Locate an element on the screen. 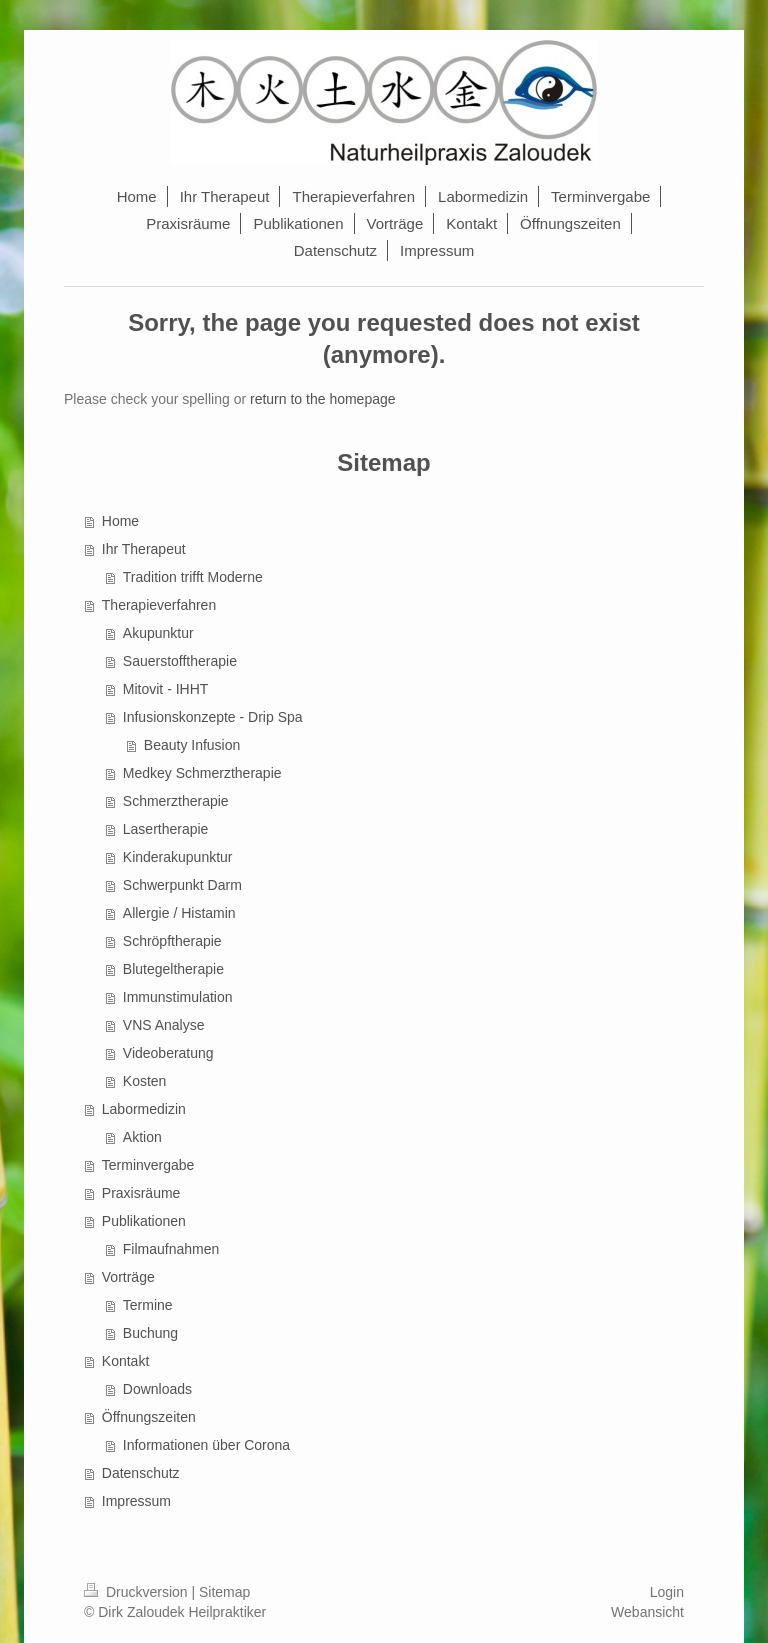  Aktion is located at coordinates (142, 1137).